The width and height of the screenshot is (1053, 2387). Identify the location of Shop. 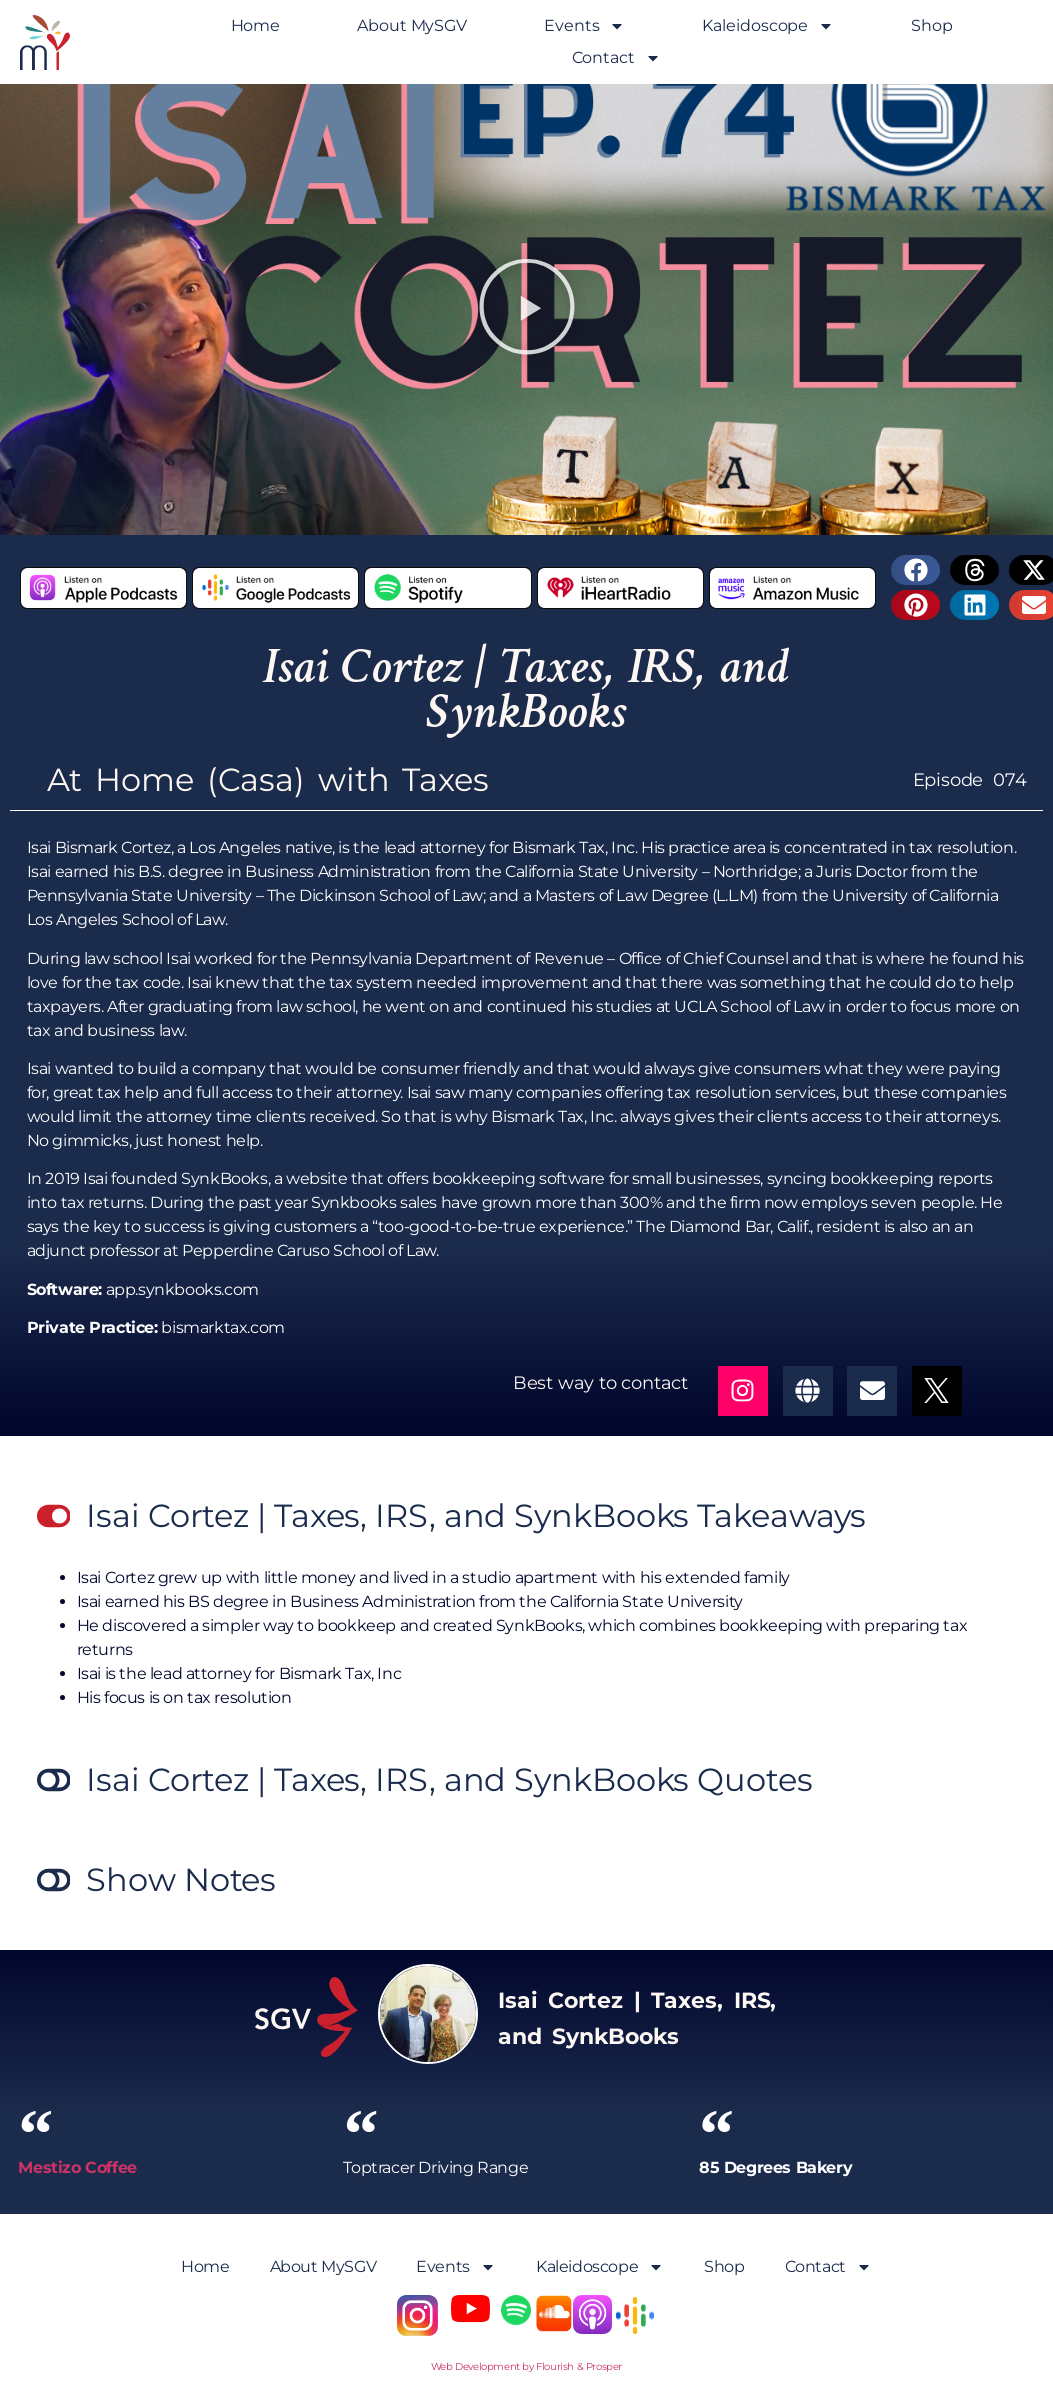
(932, 25).